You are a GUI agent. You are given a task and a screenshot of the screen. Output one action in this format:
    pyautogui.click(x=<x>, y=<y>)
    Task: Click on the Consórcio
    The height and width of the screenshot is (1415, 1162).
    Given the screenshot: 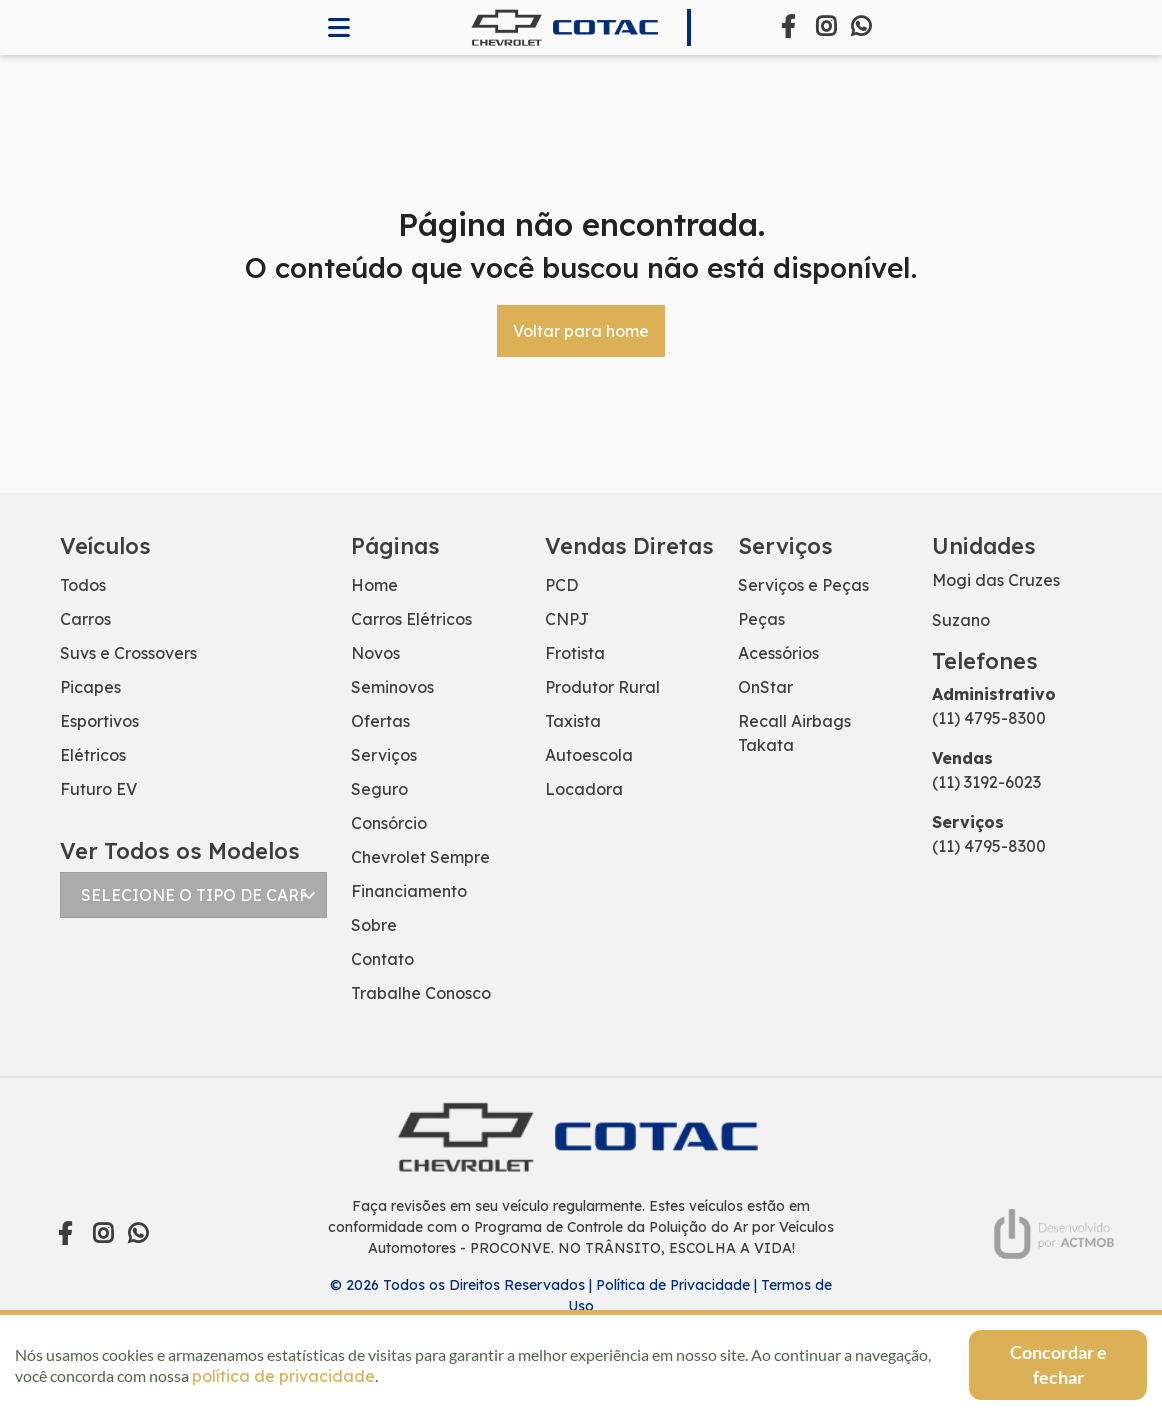 What is the action you would take?
    pyautogui.click(x=389, y=823)
    